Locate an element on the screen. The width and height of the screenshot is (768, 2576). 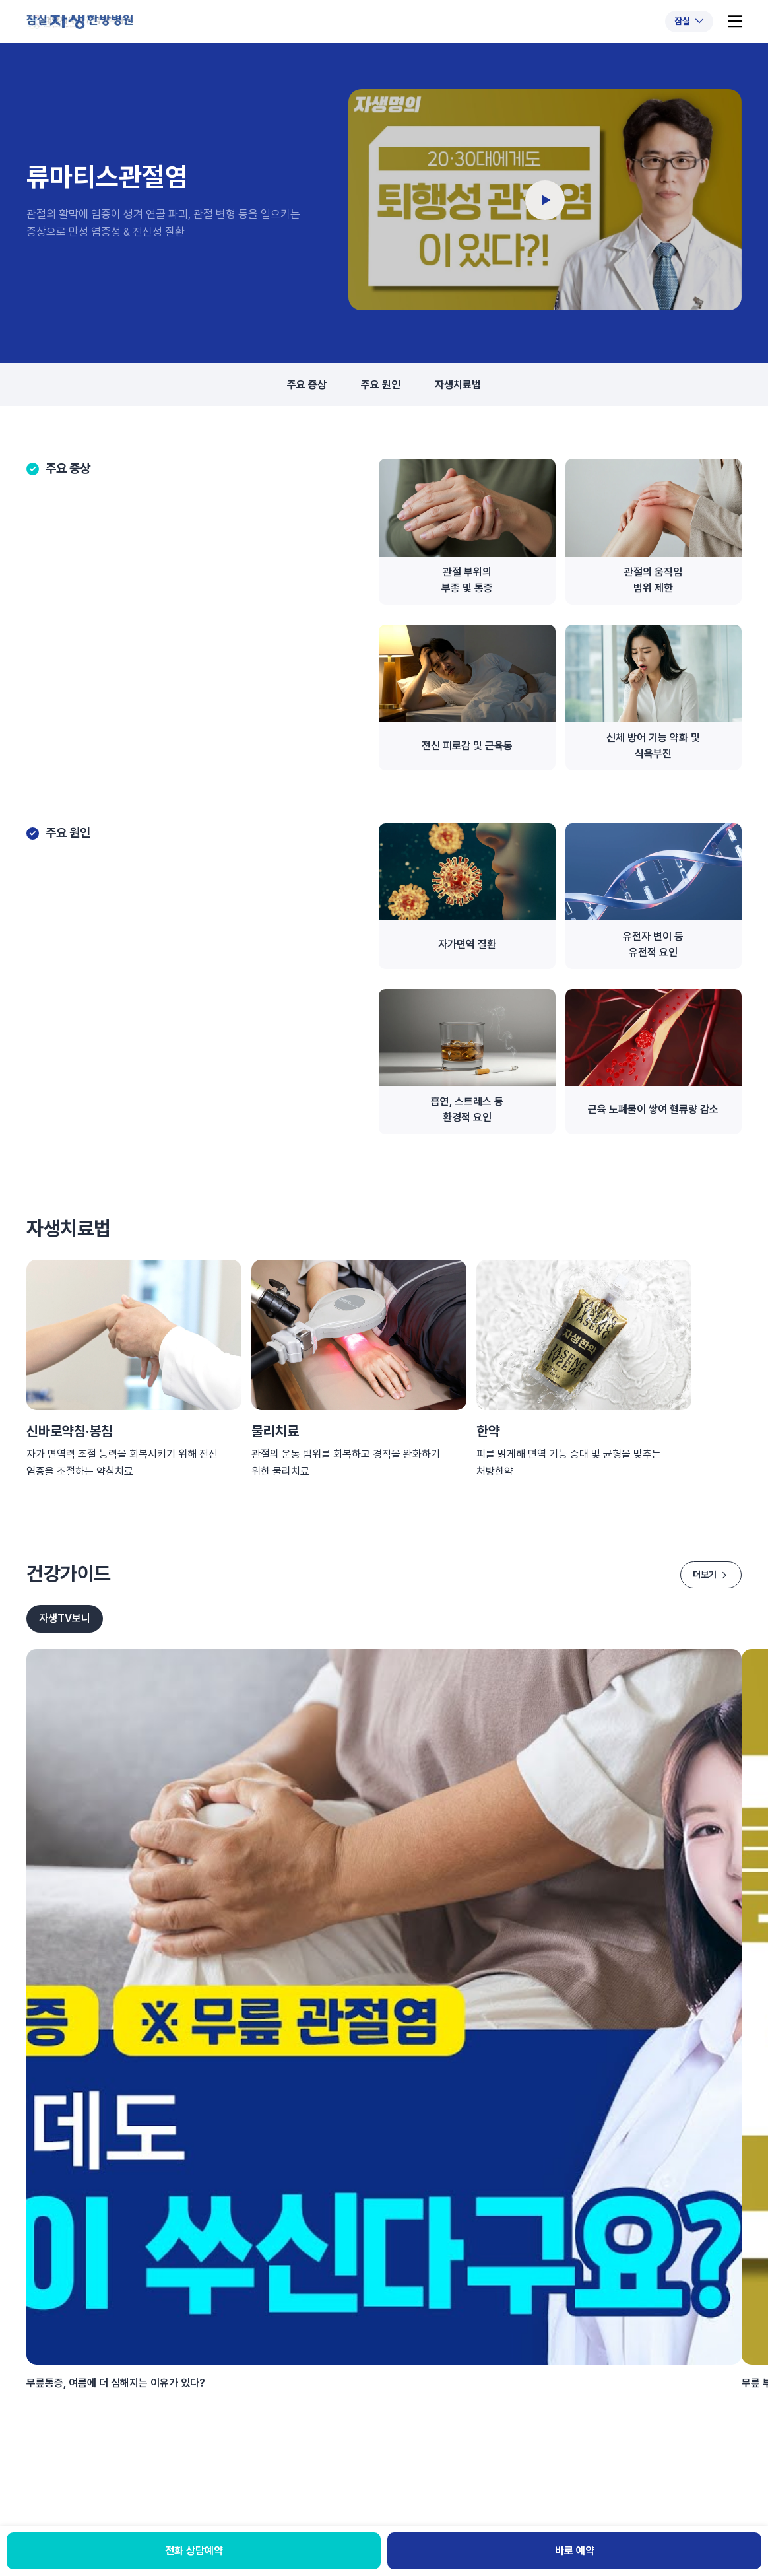
바로 예약 is located at coordinates (574, 2550).